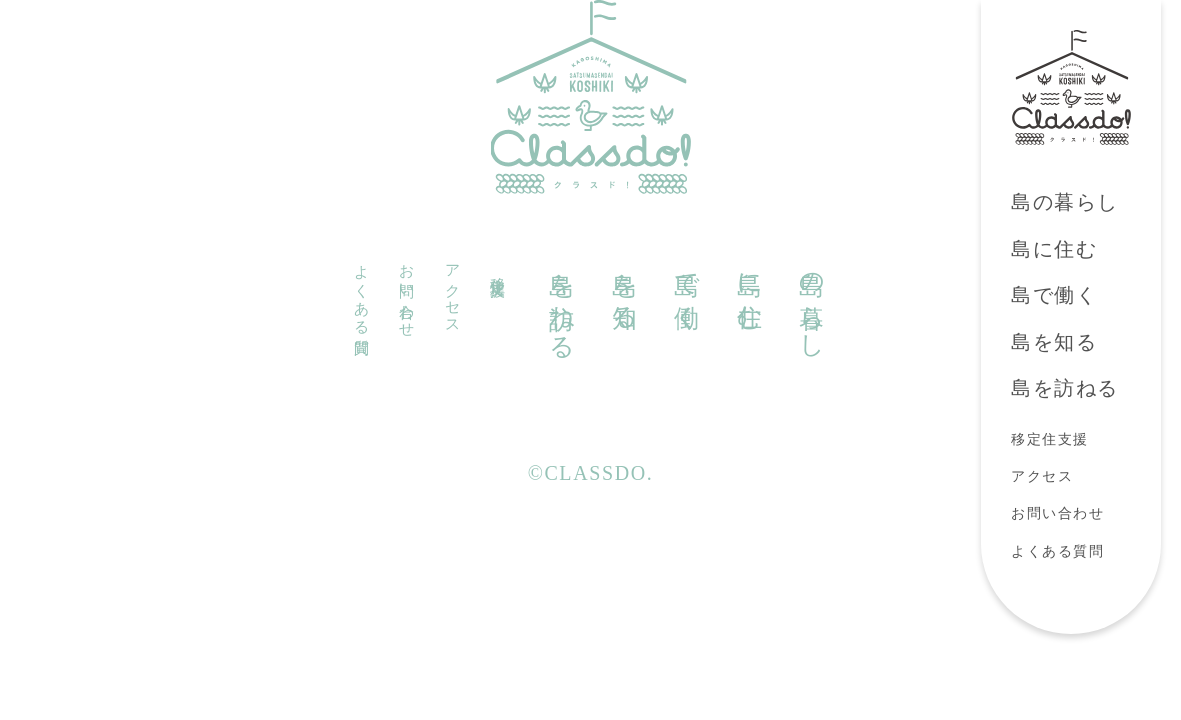 The image size is (1181, 720). What do you see at coordinates (1065, 202) in the screenshot?
I see `島の暮らし` at bounding box center [1065, 202].